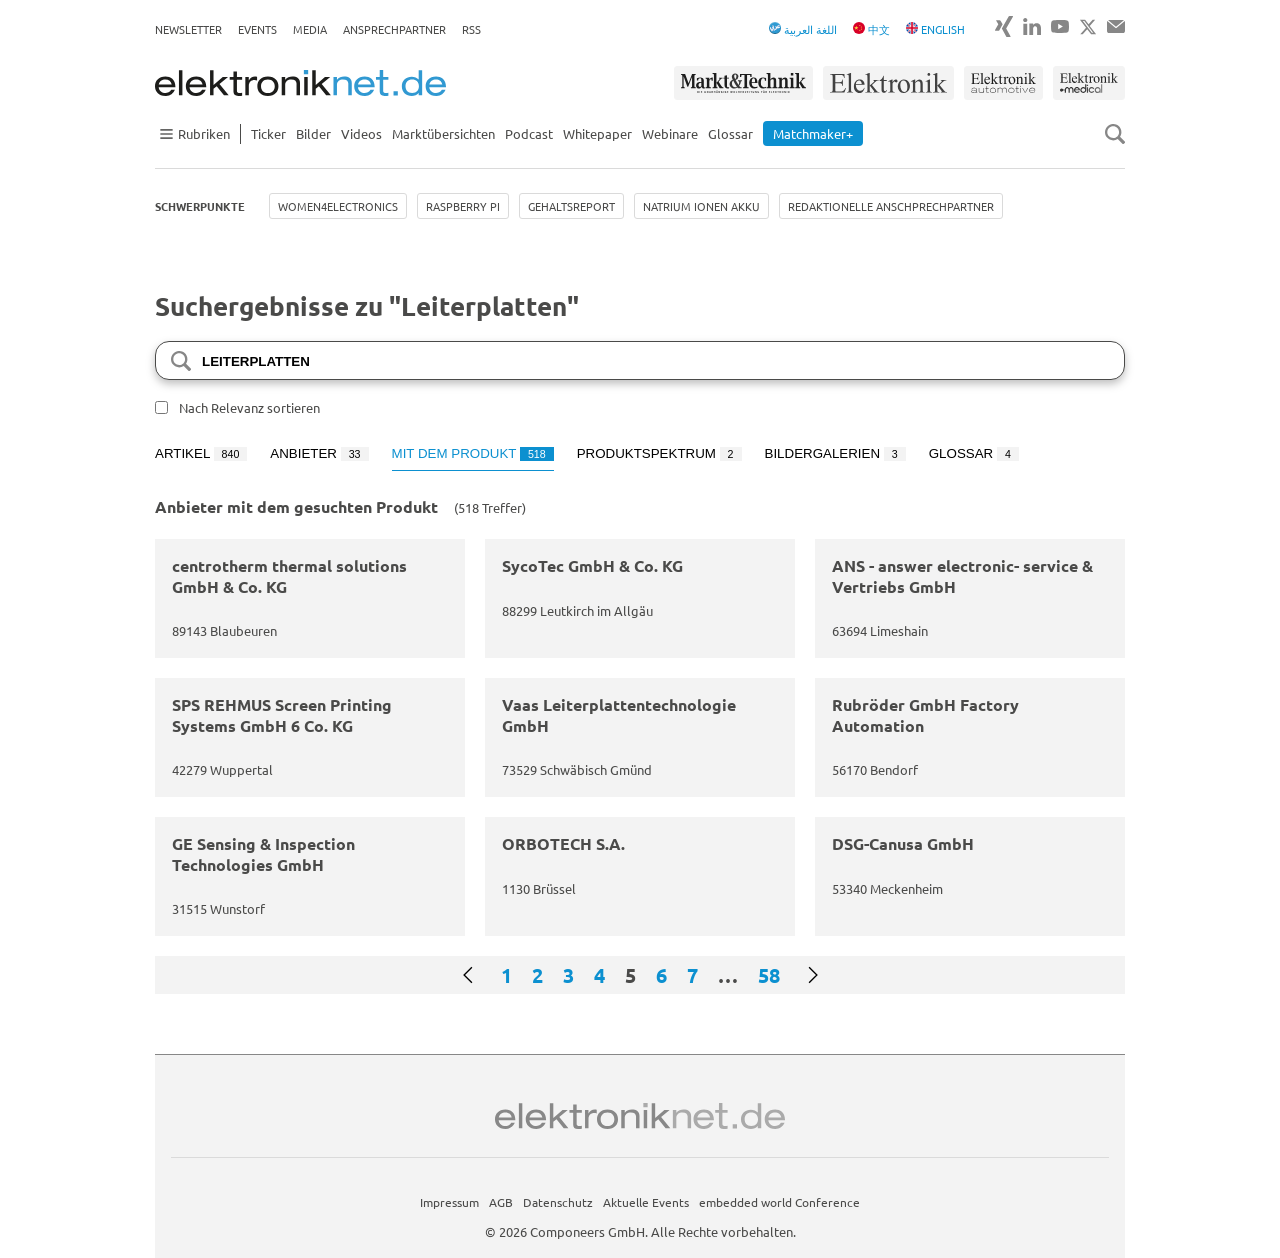 The height and width of the screenshot is (1258, 1280). I want to click on Produktspektrum, so click(659, 453).